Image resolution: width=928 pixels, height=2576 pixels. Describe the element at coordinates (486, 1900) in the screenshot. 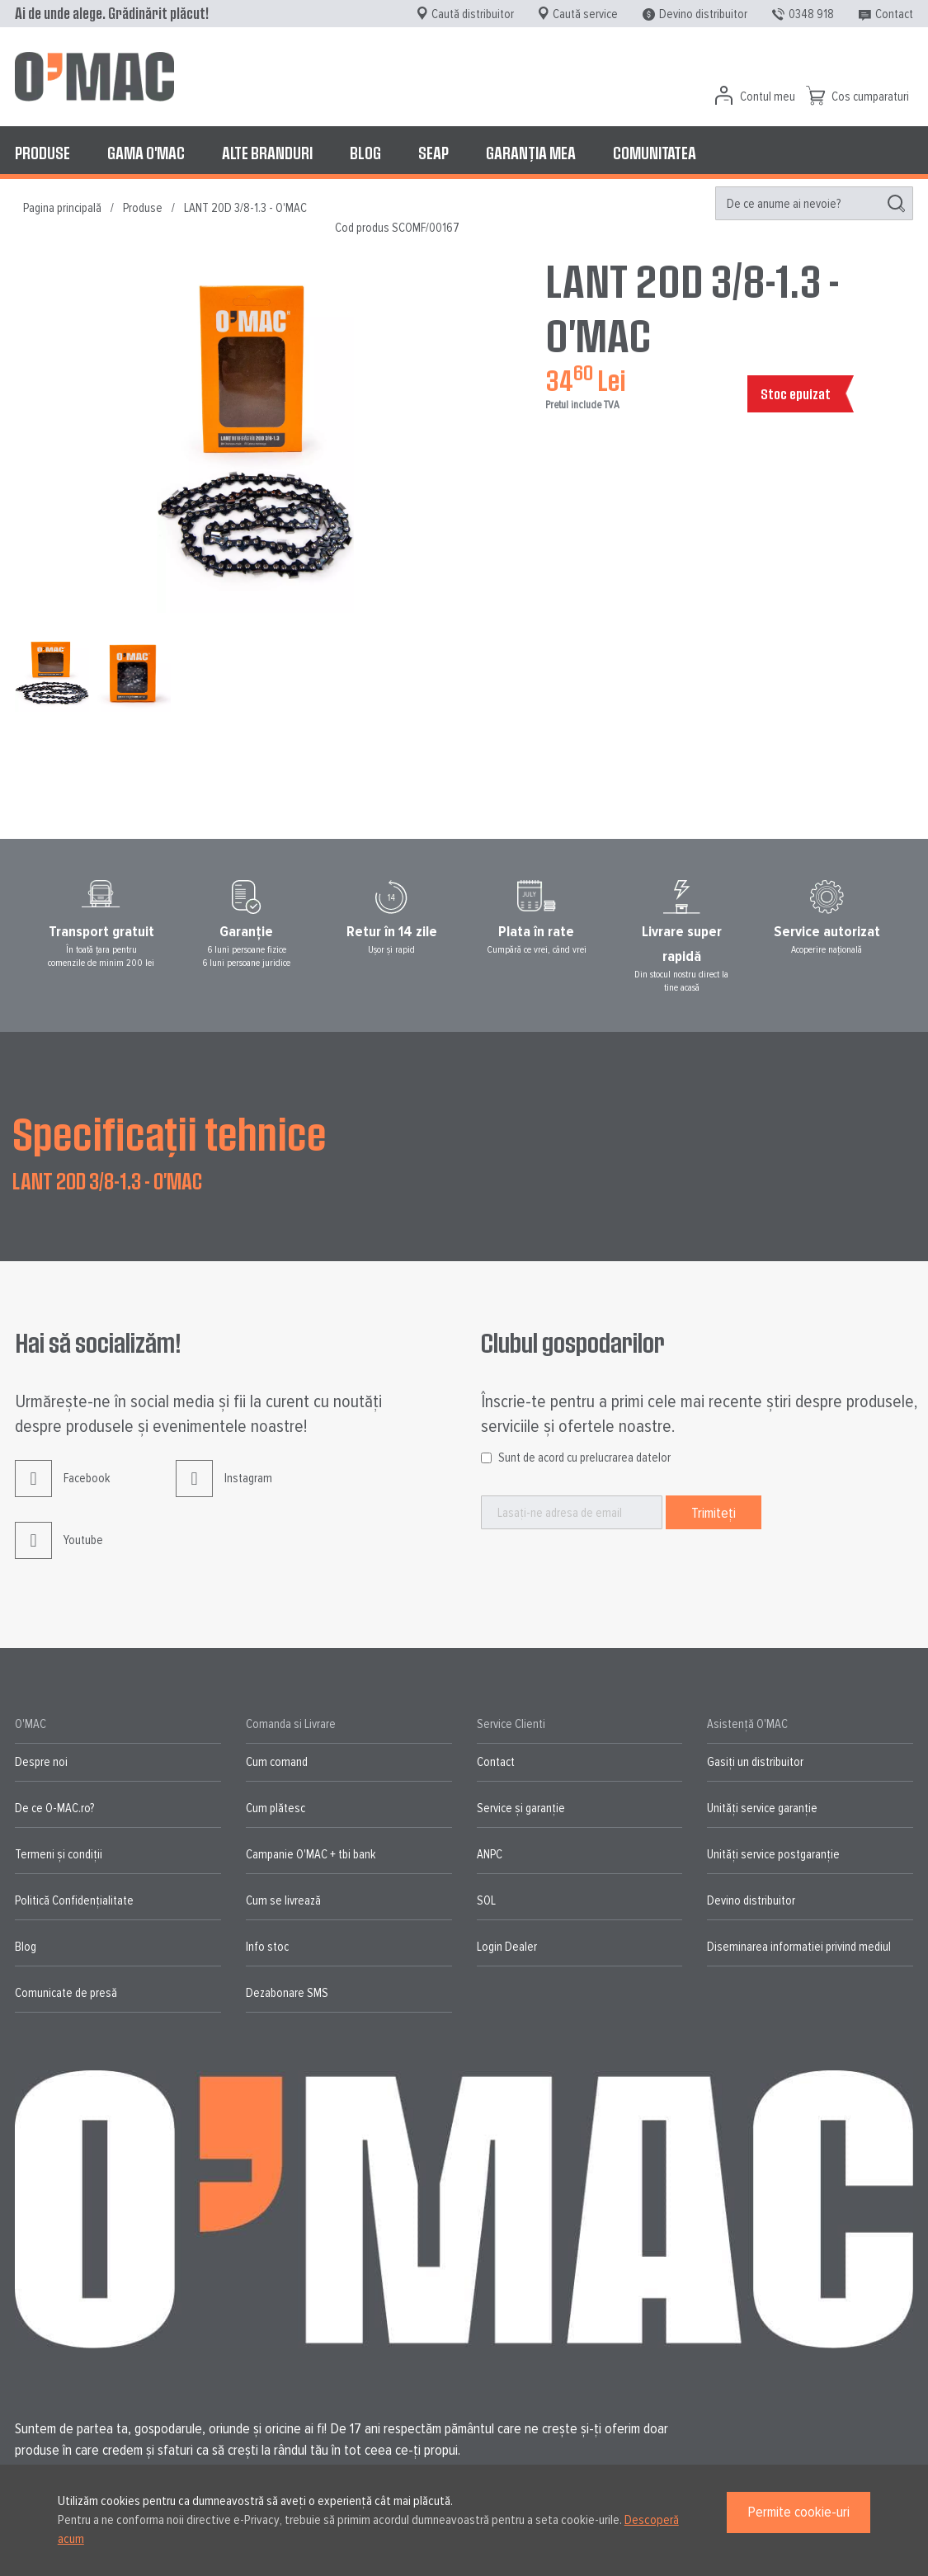

I see `SOL` at that location.